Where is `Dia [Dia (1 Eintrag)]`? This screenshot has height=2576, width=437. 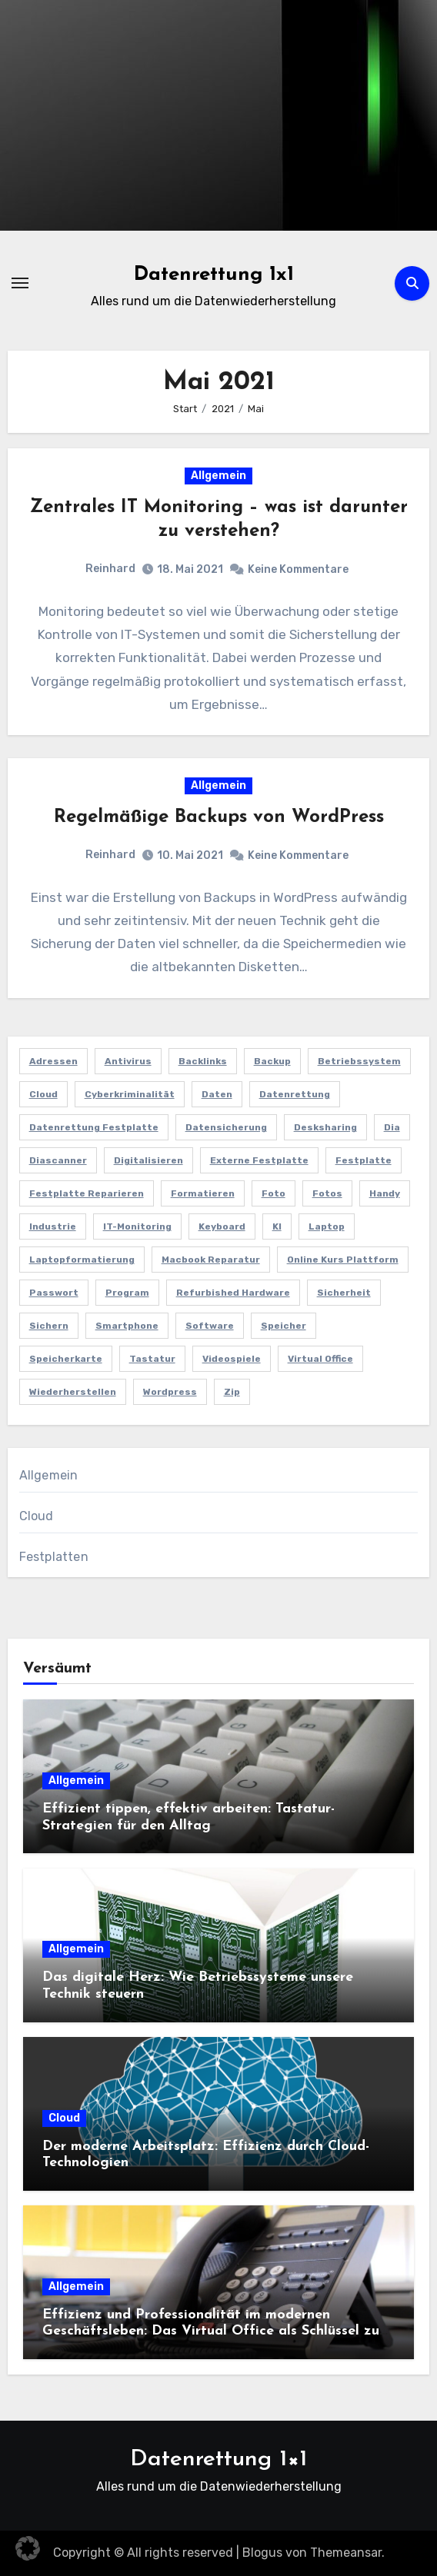 Dia [Dia (1 Eintrag)] is located at coordinates (392, 1127).